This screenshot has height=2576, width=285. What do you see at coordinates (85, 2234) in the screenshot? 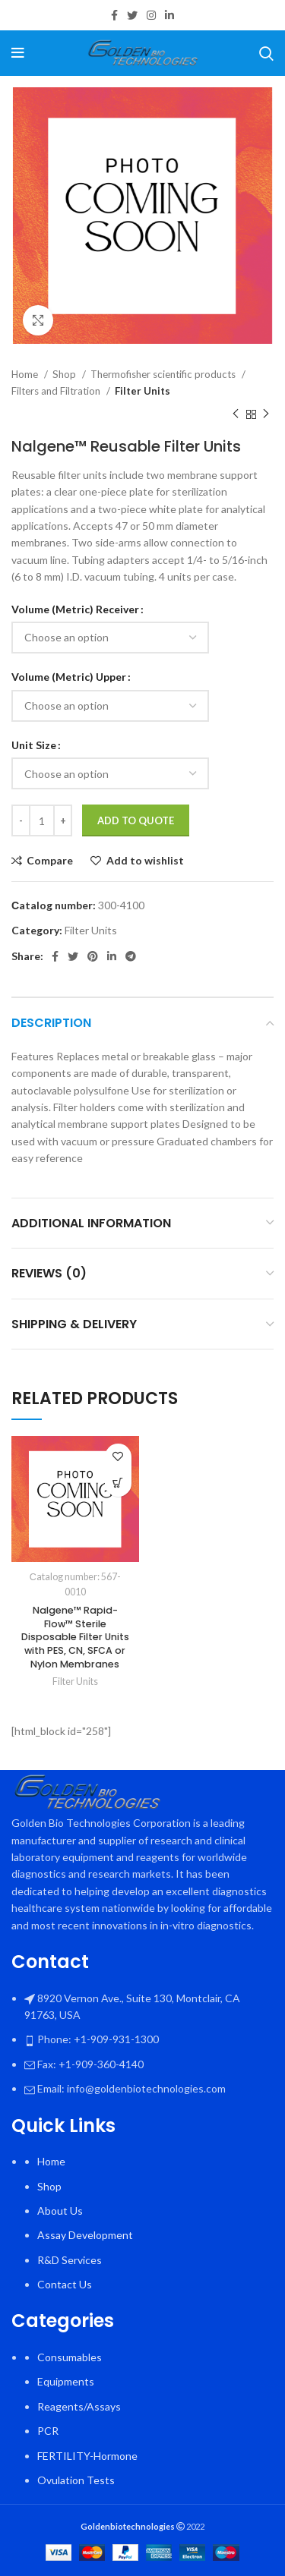
I see `Assay Development` at bounding box center [85, 2234].